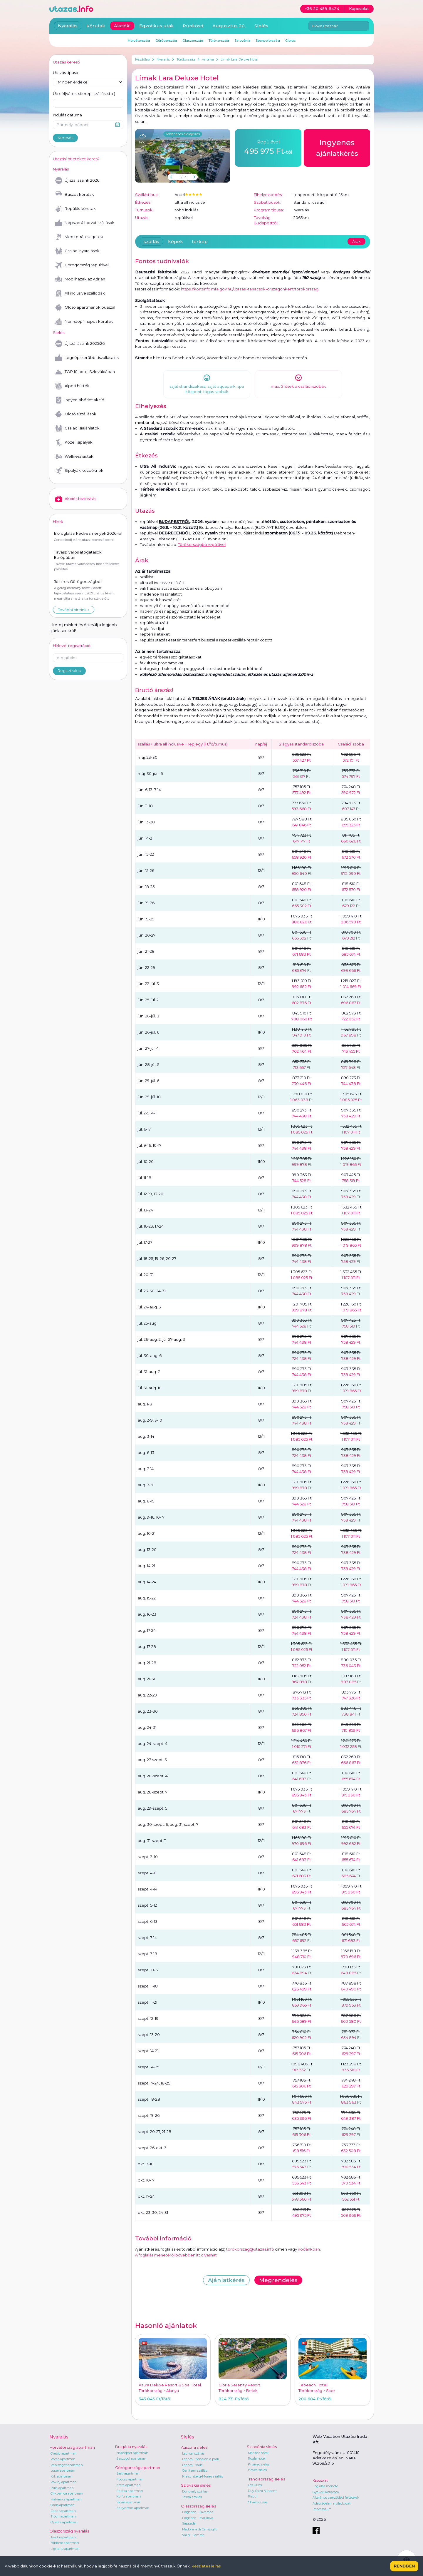  What do you see at coordinates (80, 279) in the screenshot?
I see `Mobilházak az Adrián` at bounding box center [80, 279].